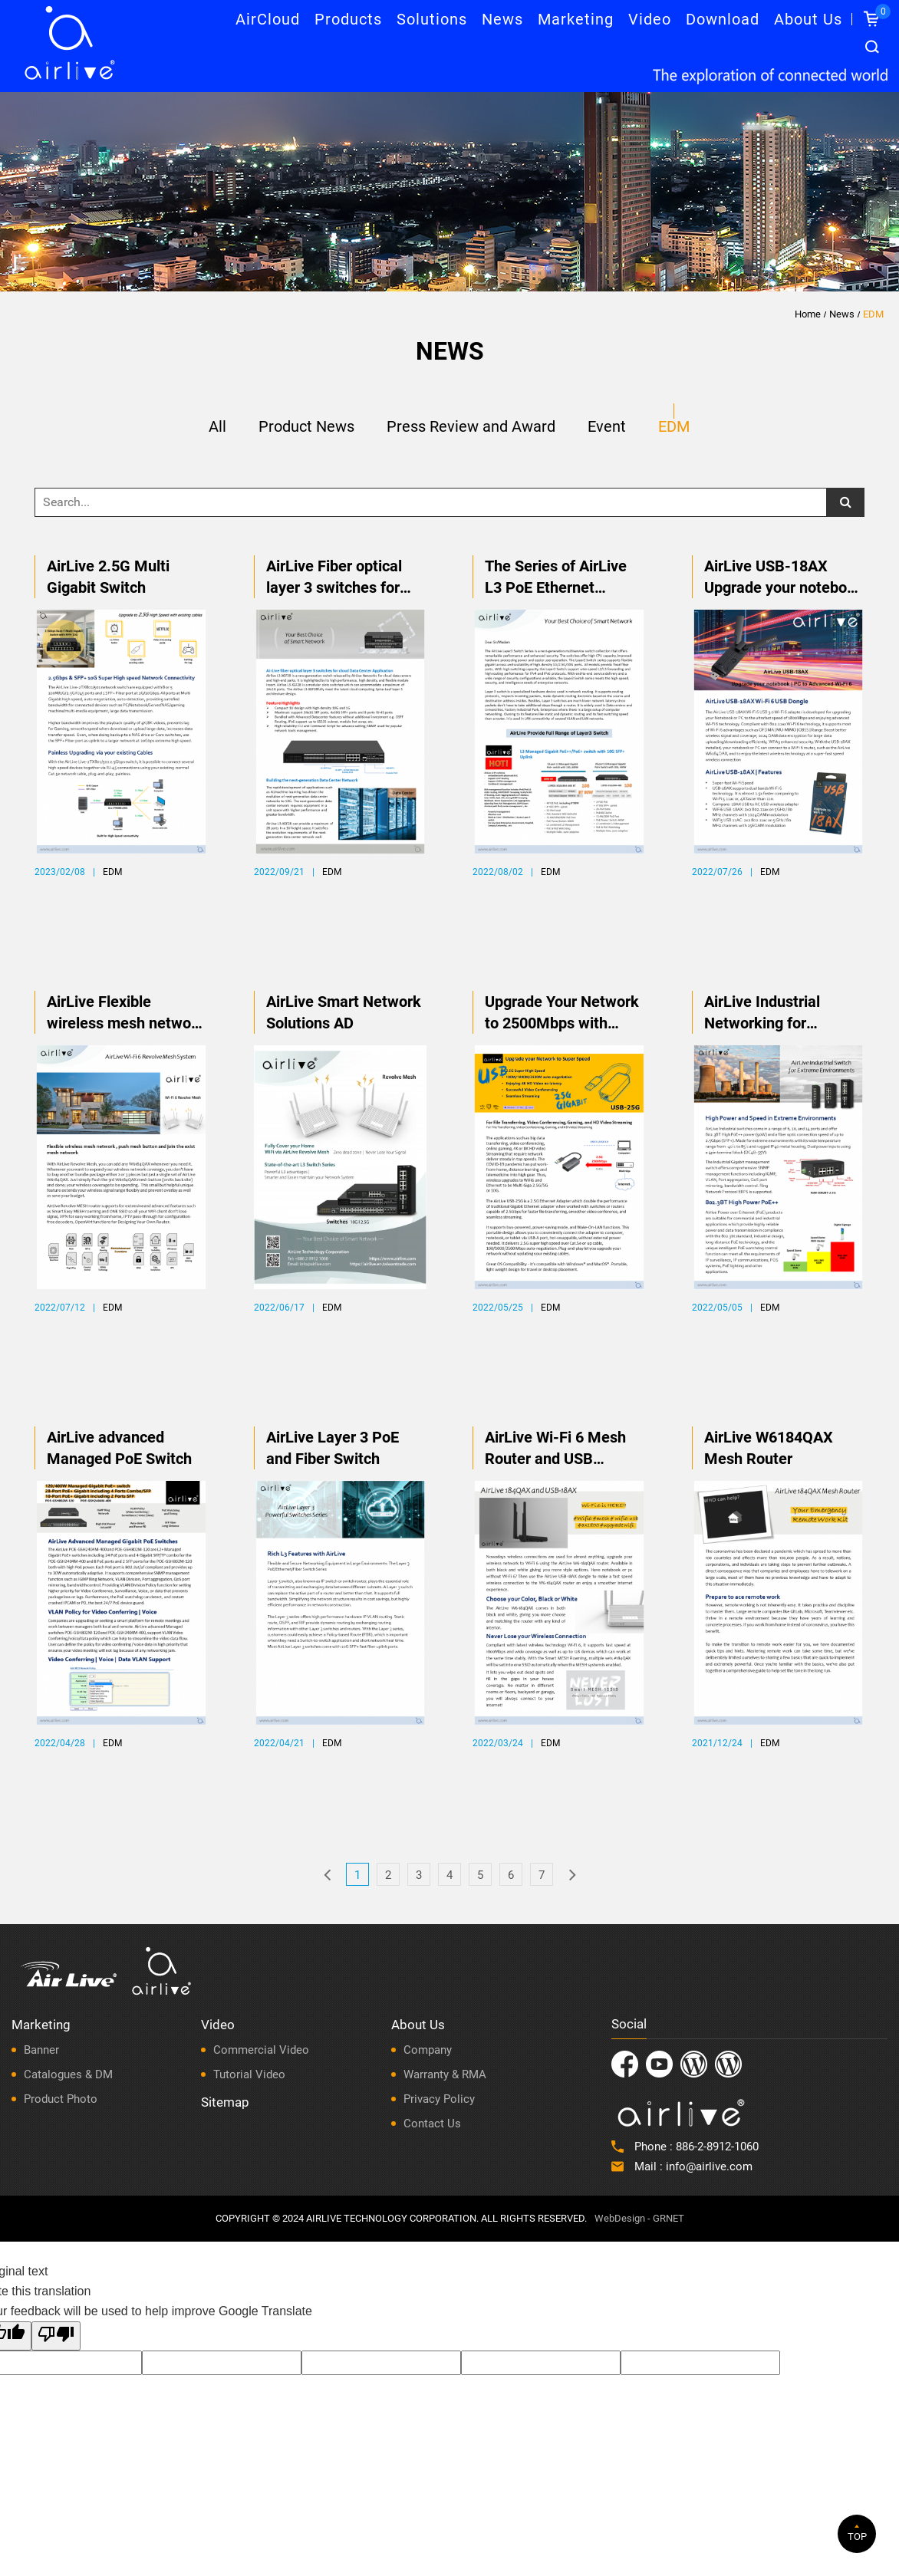 This screenshot has height=2576, width=899. I want to click on EDM, so click(873, 314).